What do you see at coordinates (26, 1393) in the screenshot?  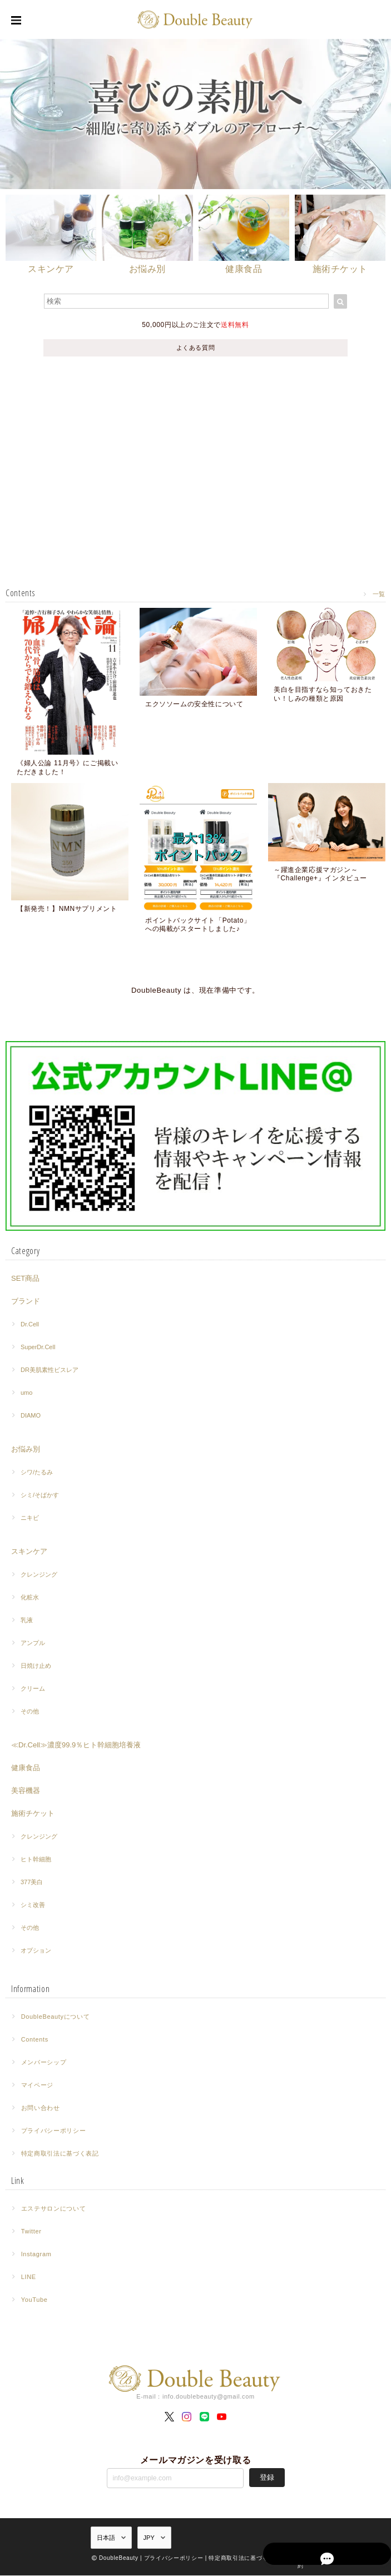 I see `umo` at bounding box center [26, 1393].